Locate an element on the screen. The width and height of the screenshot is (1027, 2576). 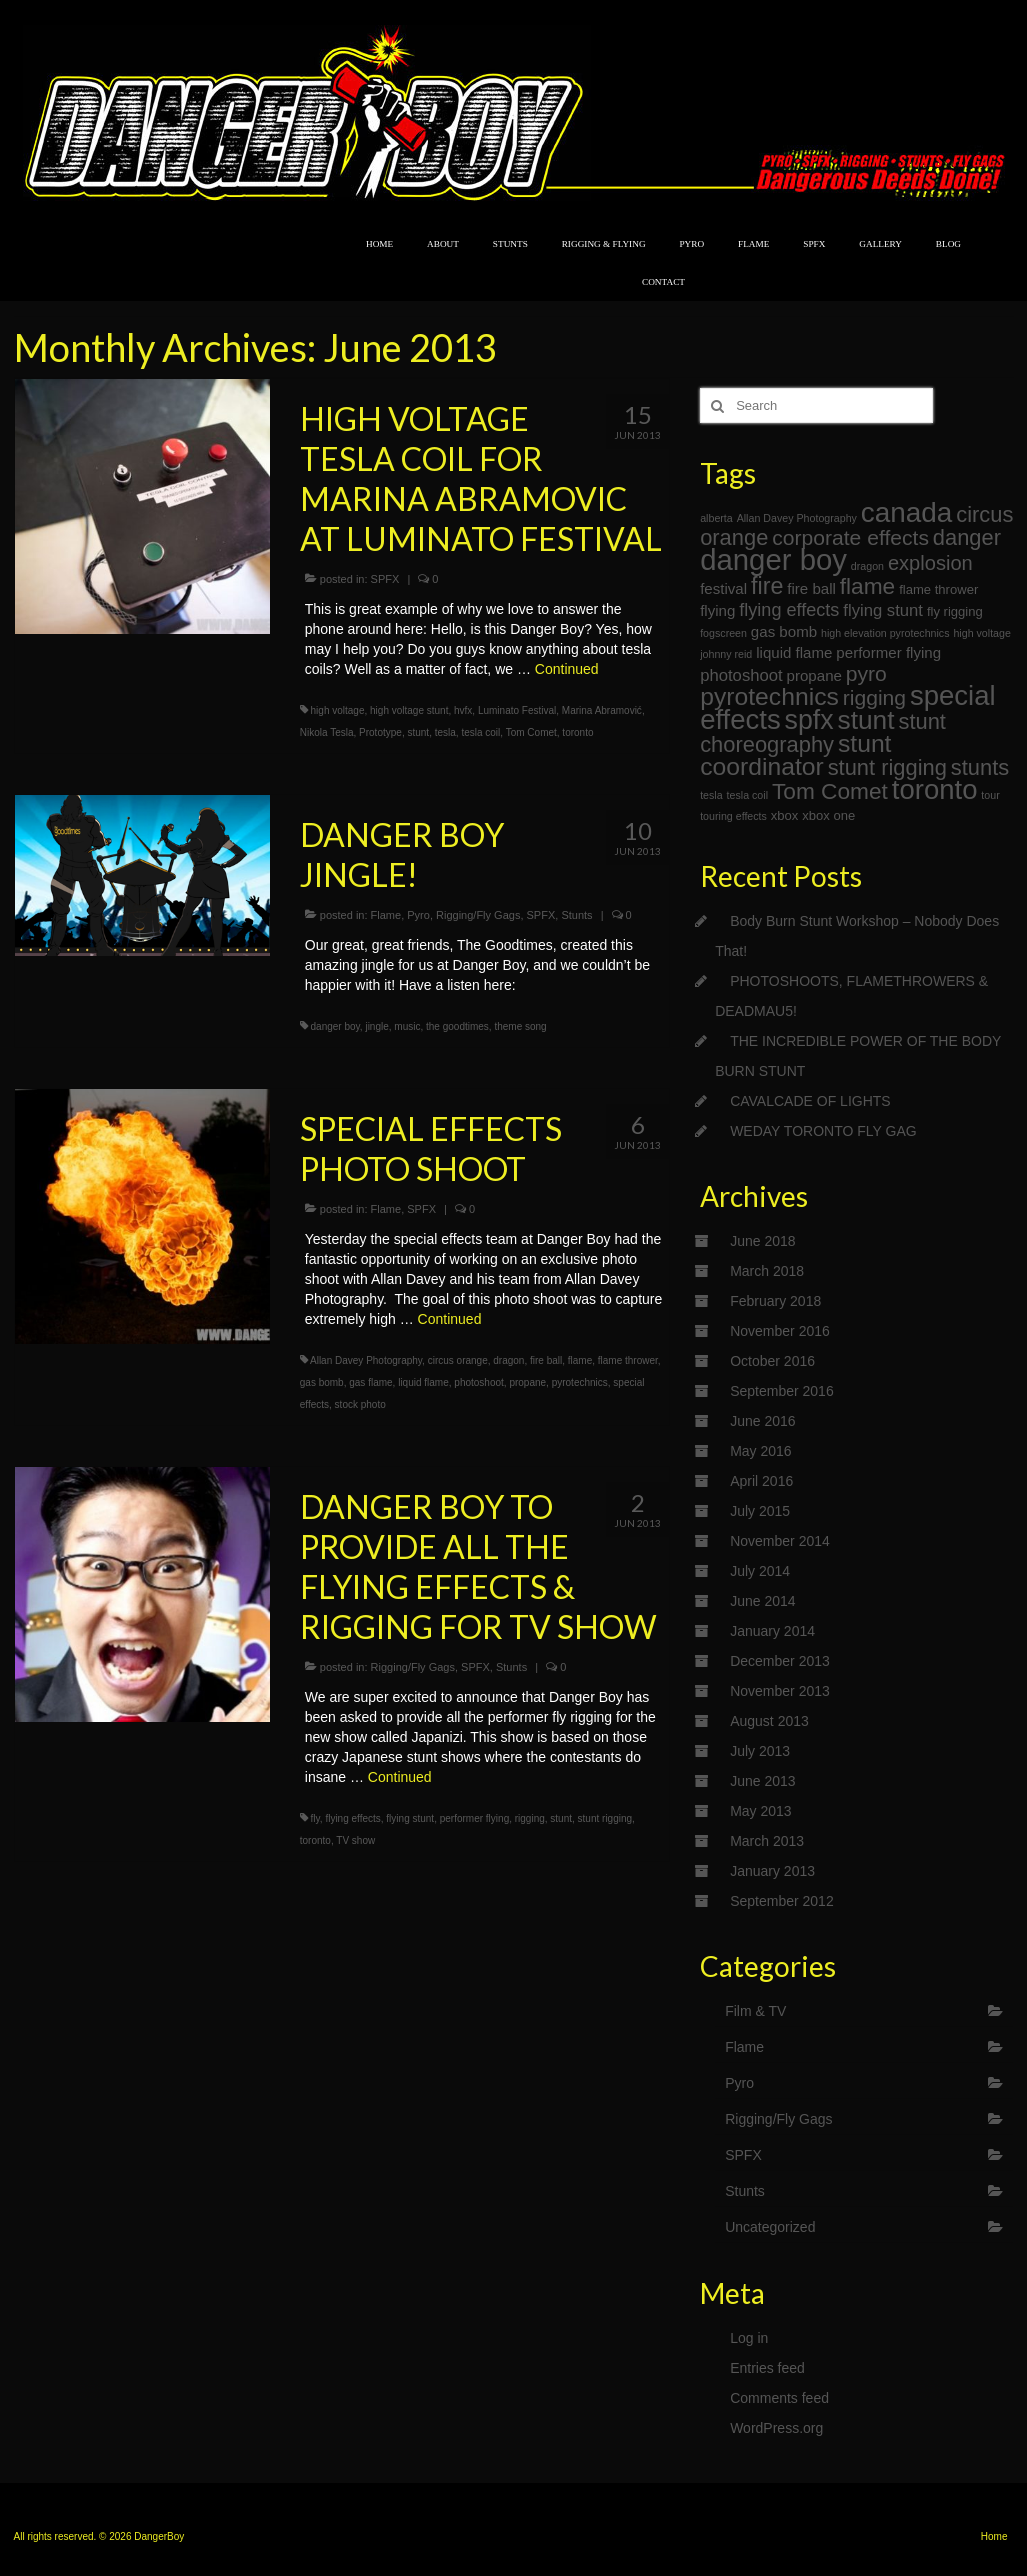
Entries feed is located at coordinates (767, 2368).